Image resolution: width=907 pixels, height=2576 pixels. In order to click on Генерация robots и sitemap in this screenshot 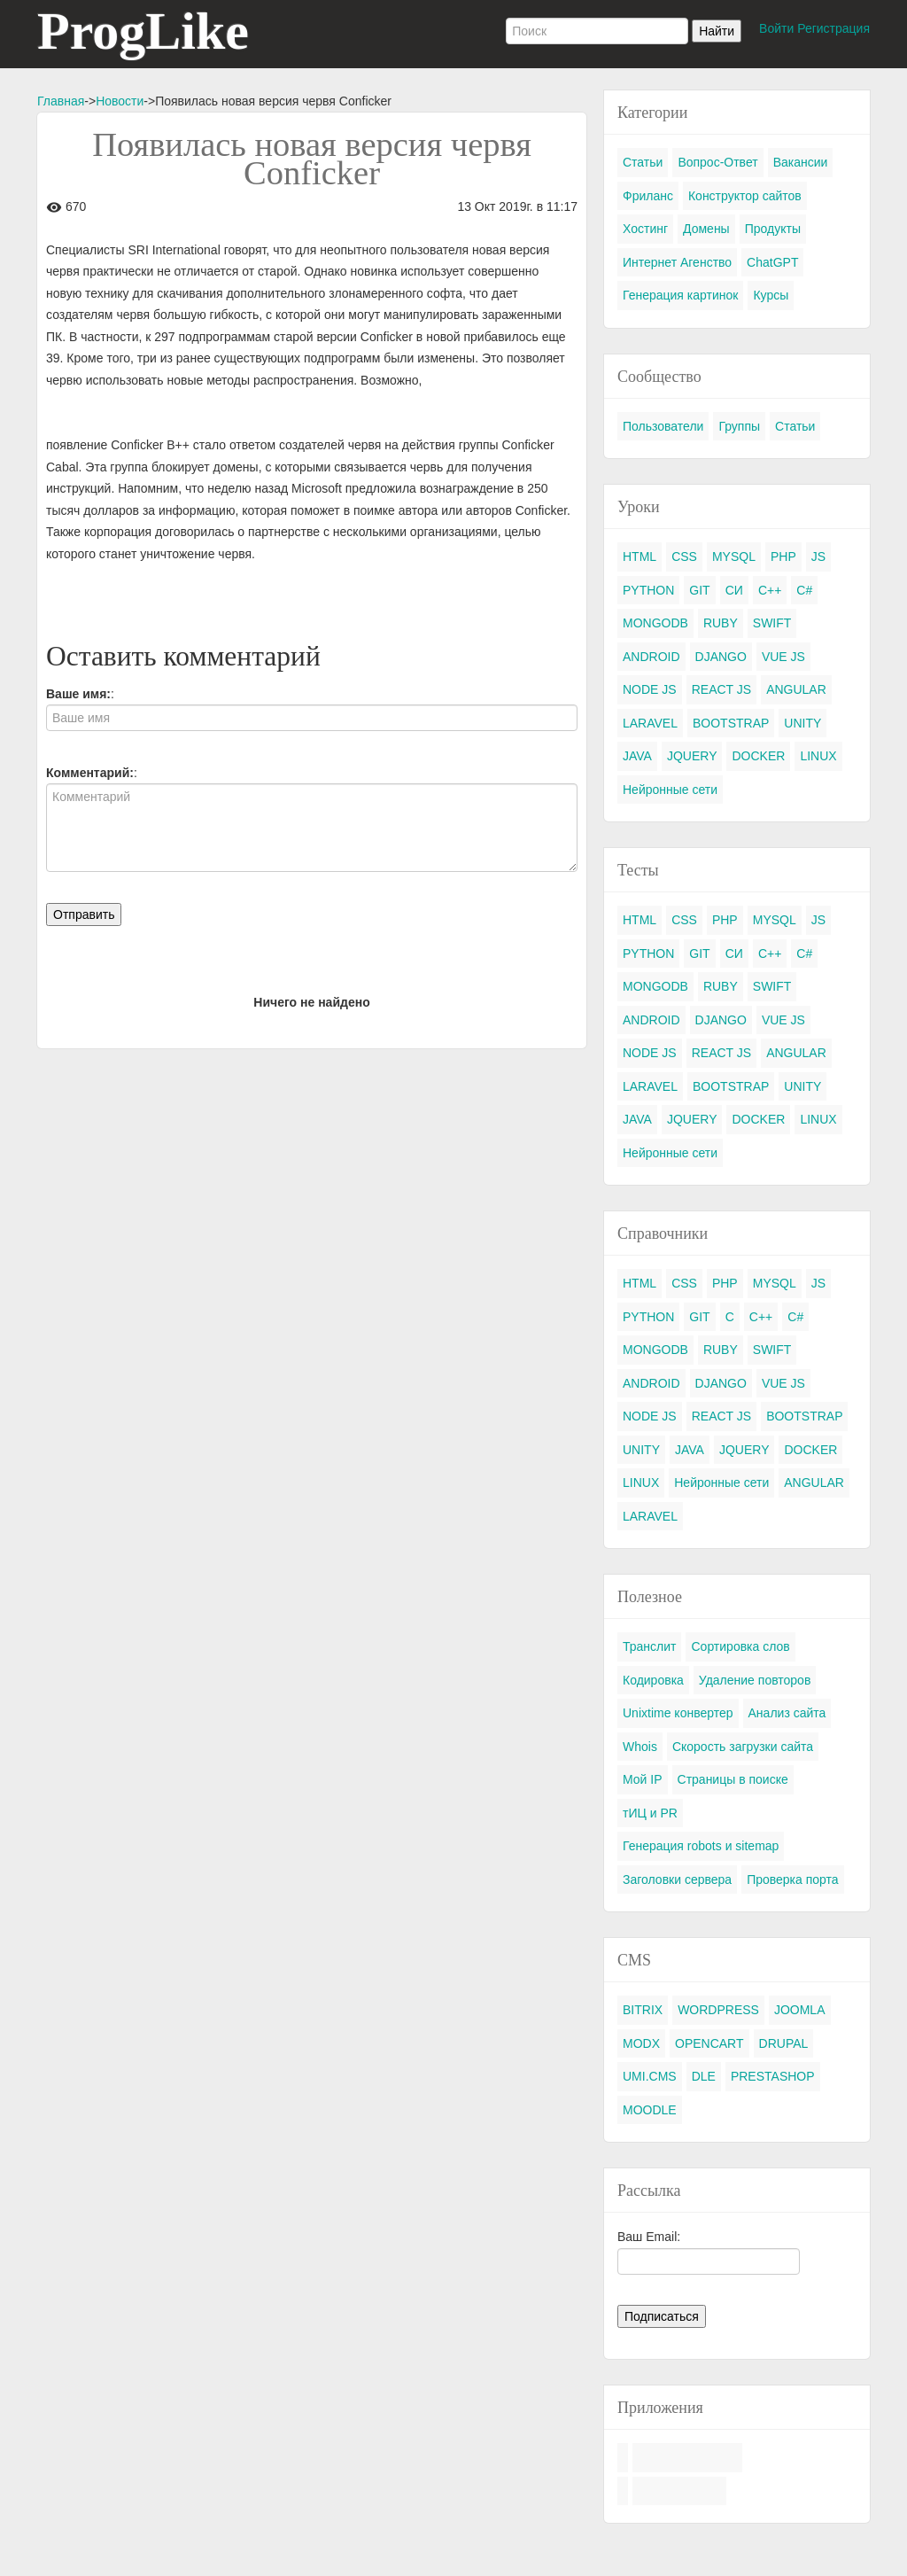, I will do `click(701, 1846)`.